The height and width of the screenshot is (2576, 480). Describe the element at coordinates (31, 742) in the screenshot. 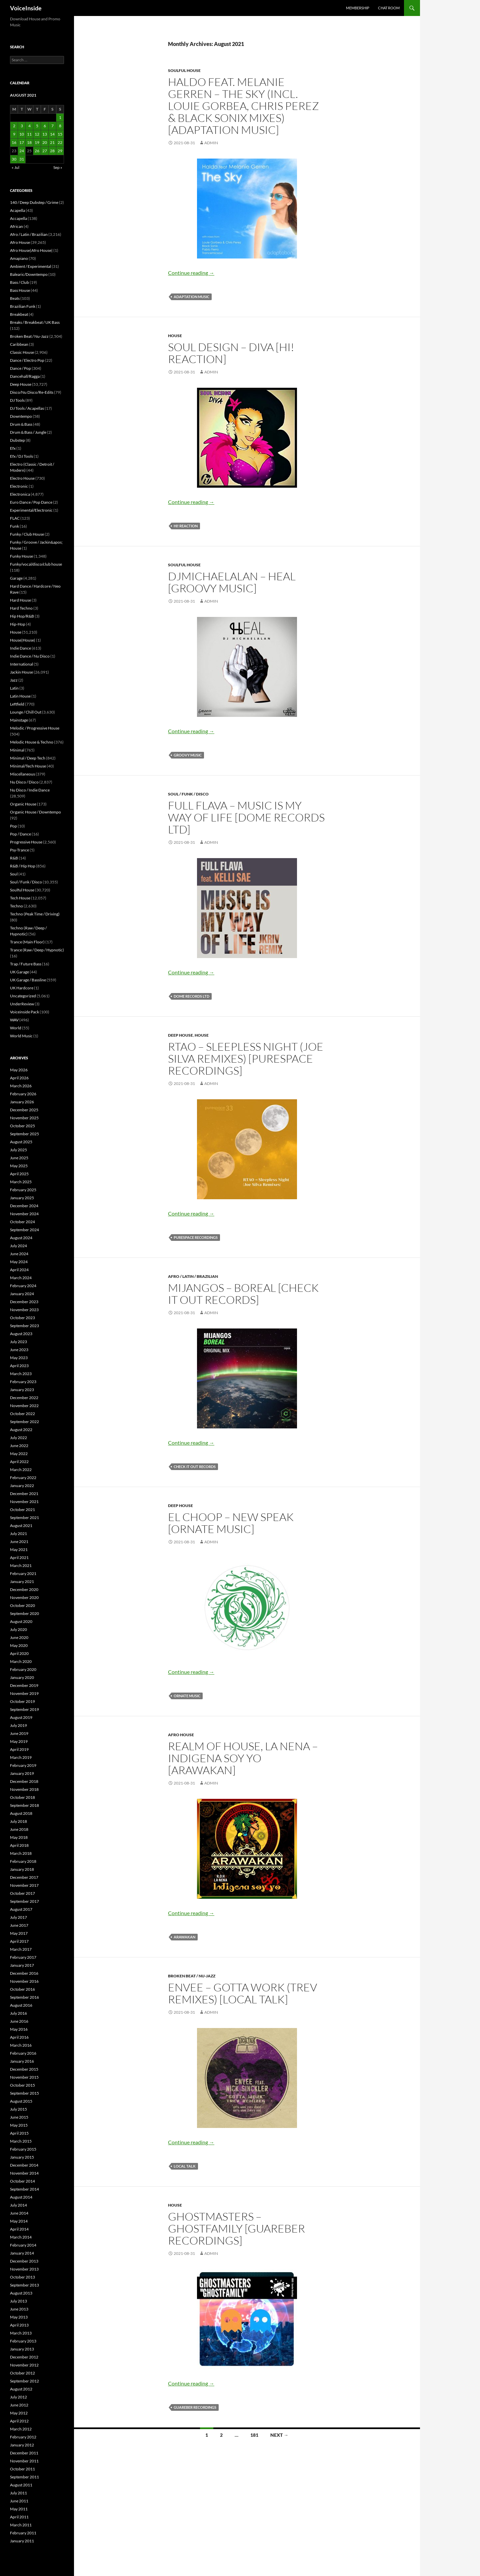

I see `Melodic House & Techno` at that location.